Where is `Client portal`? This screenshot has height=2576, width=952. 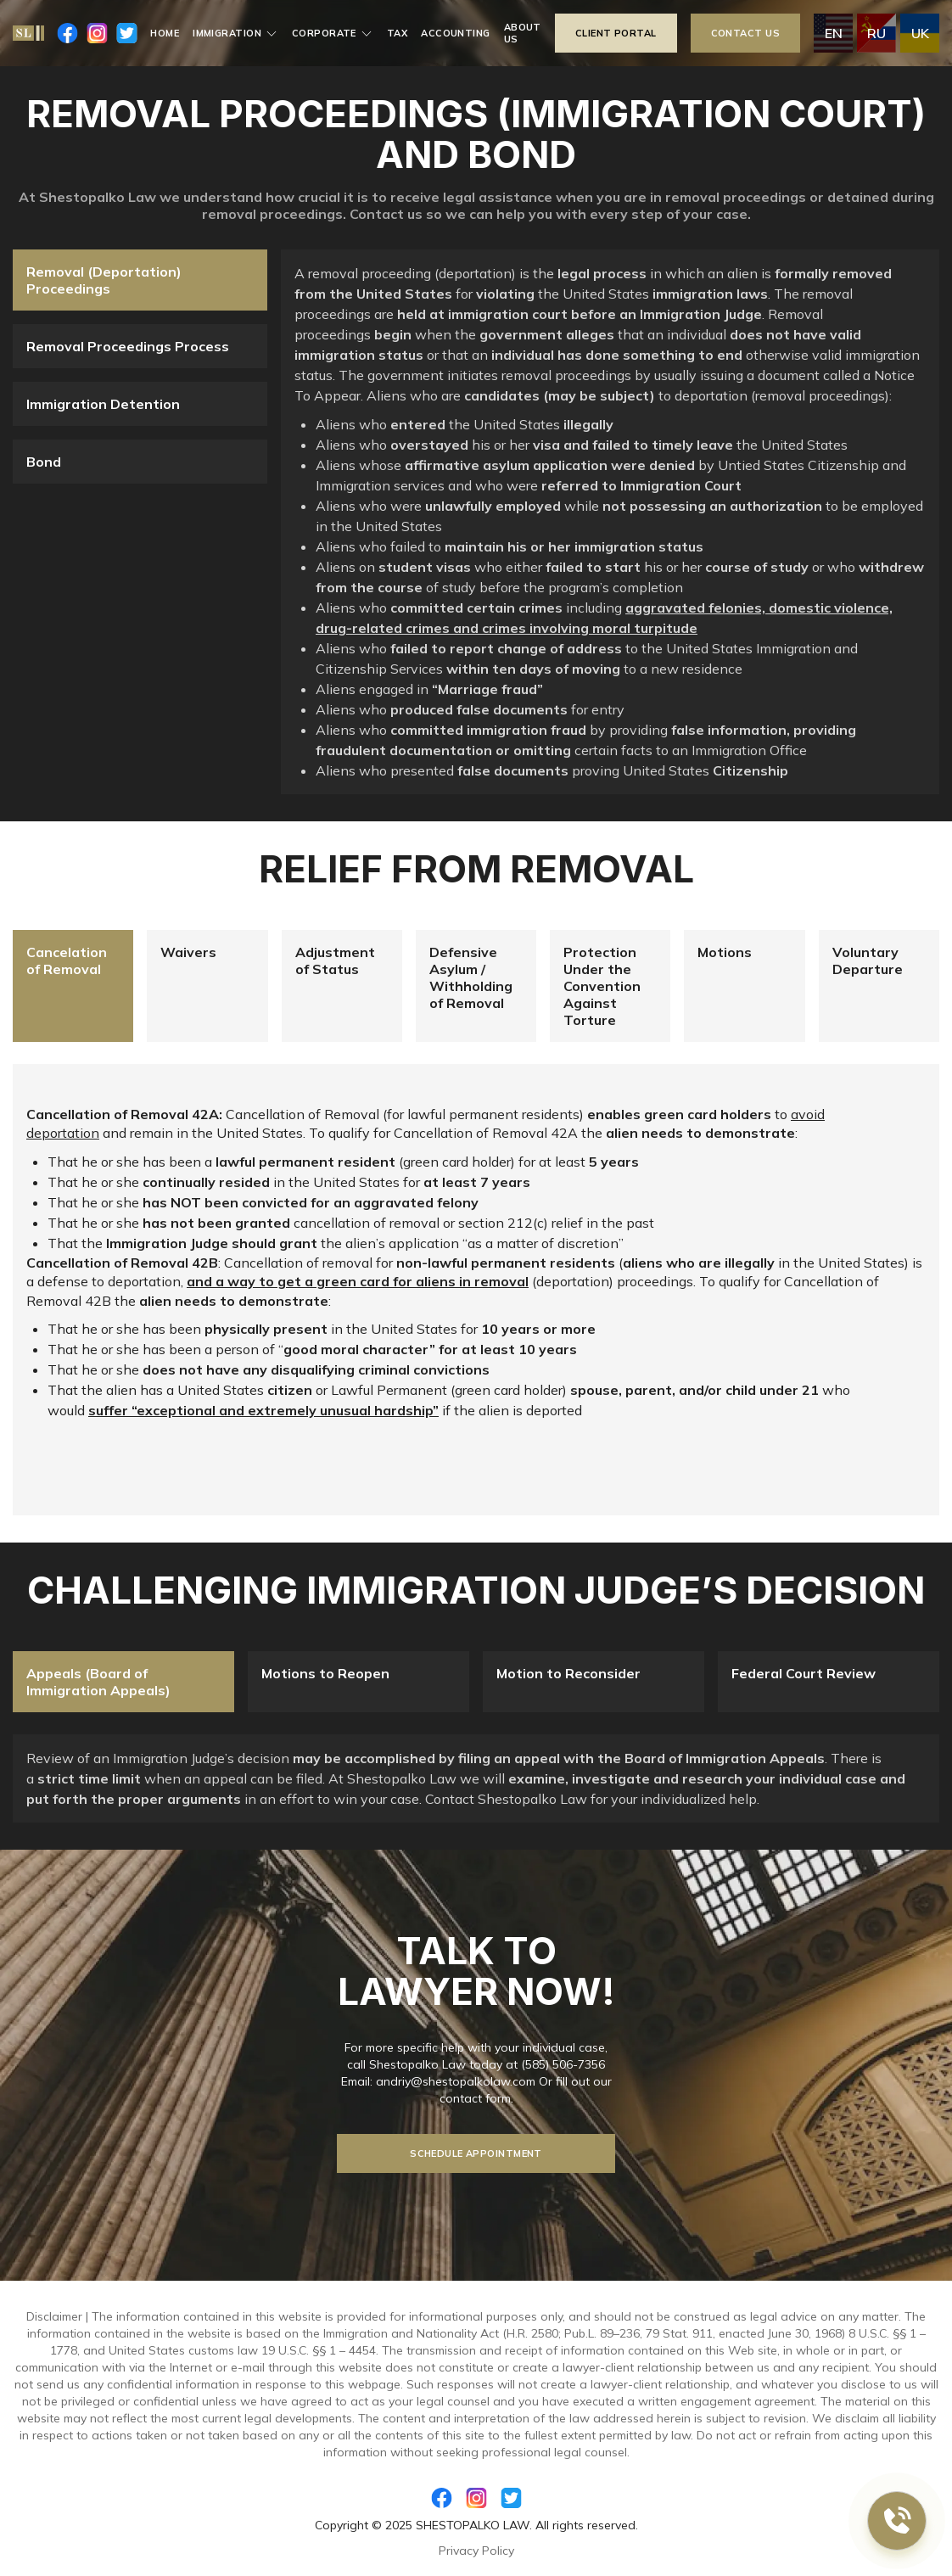
Client portal is located at coordinates (616, 33).